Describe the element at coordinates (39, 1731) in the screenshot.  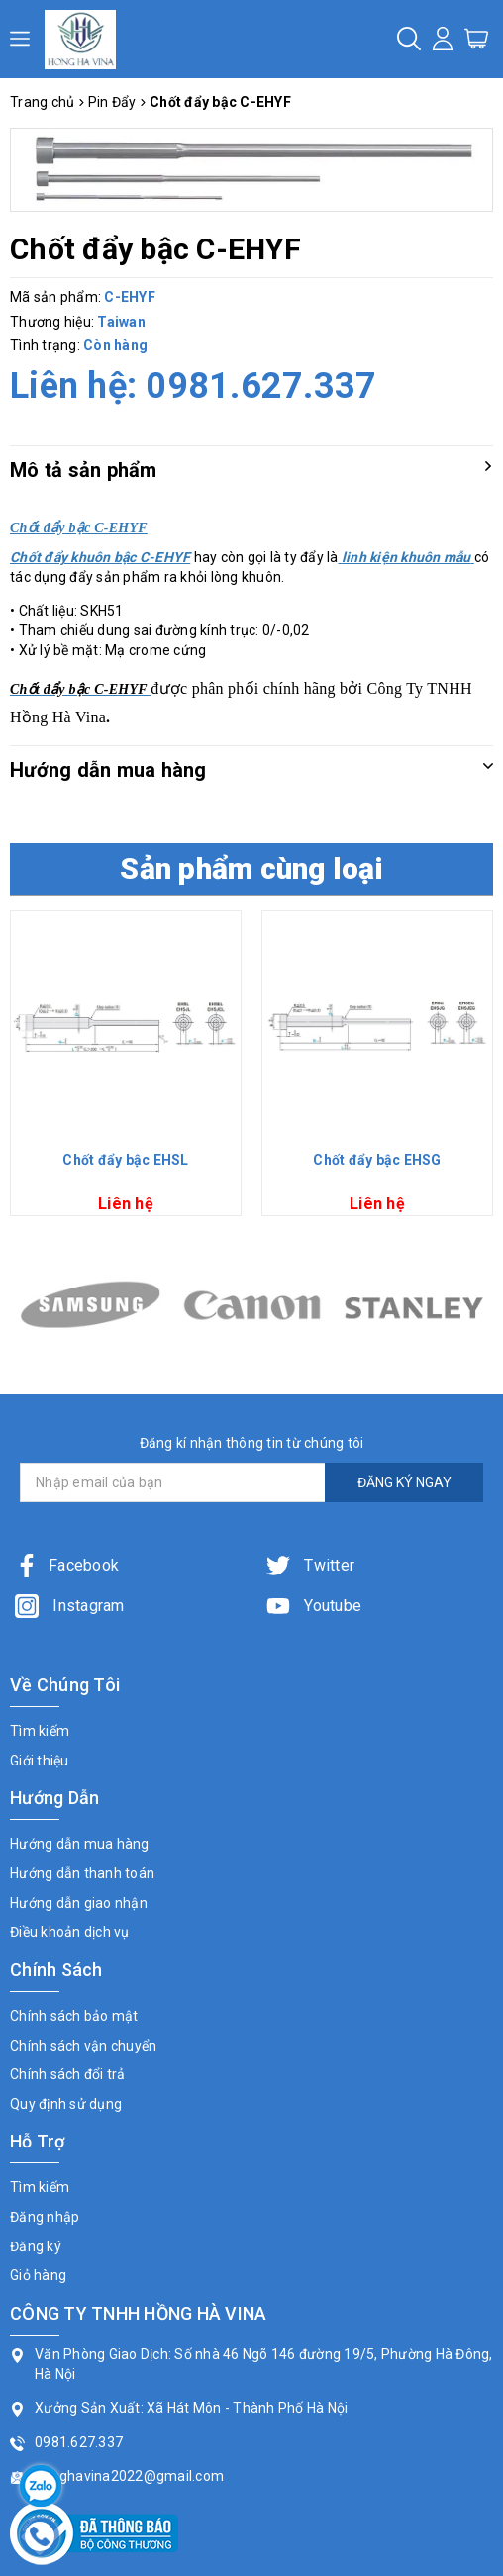
I see `Tìm kiếm` at that location.